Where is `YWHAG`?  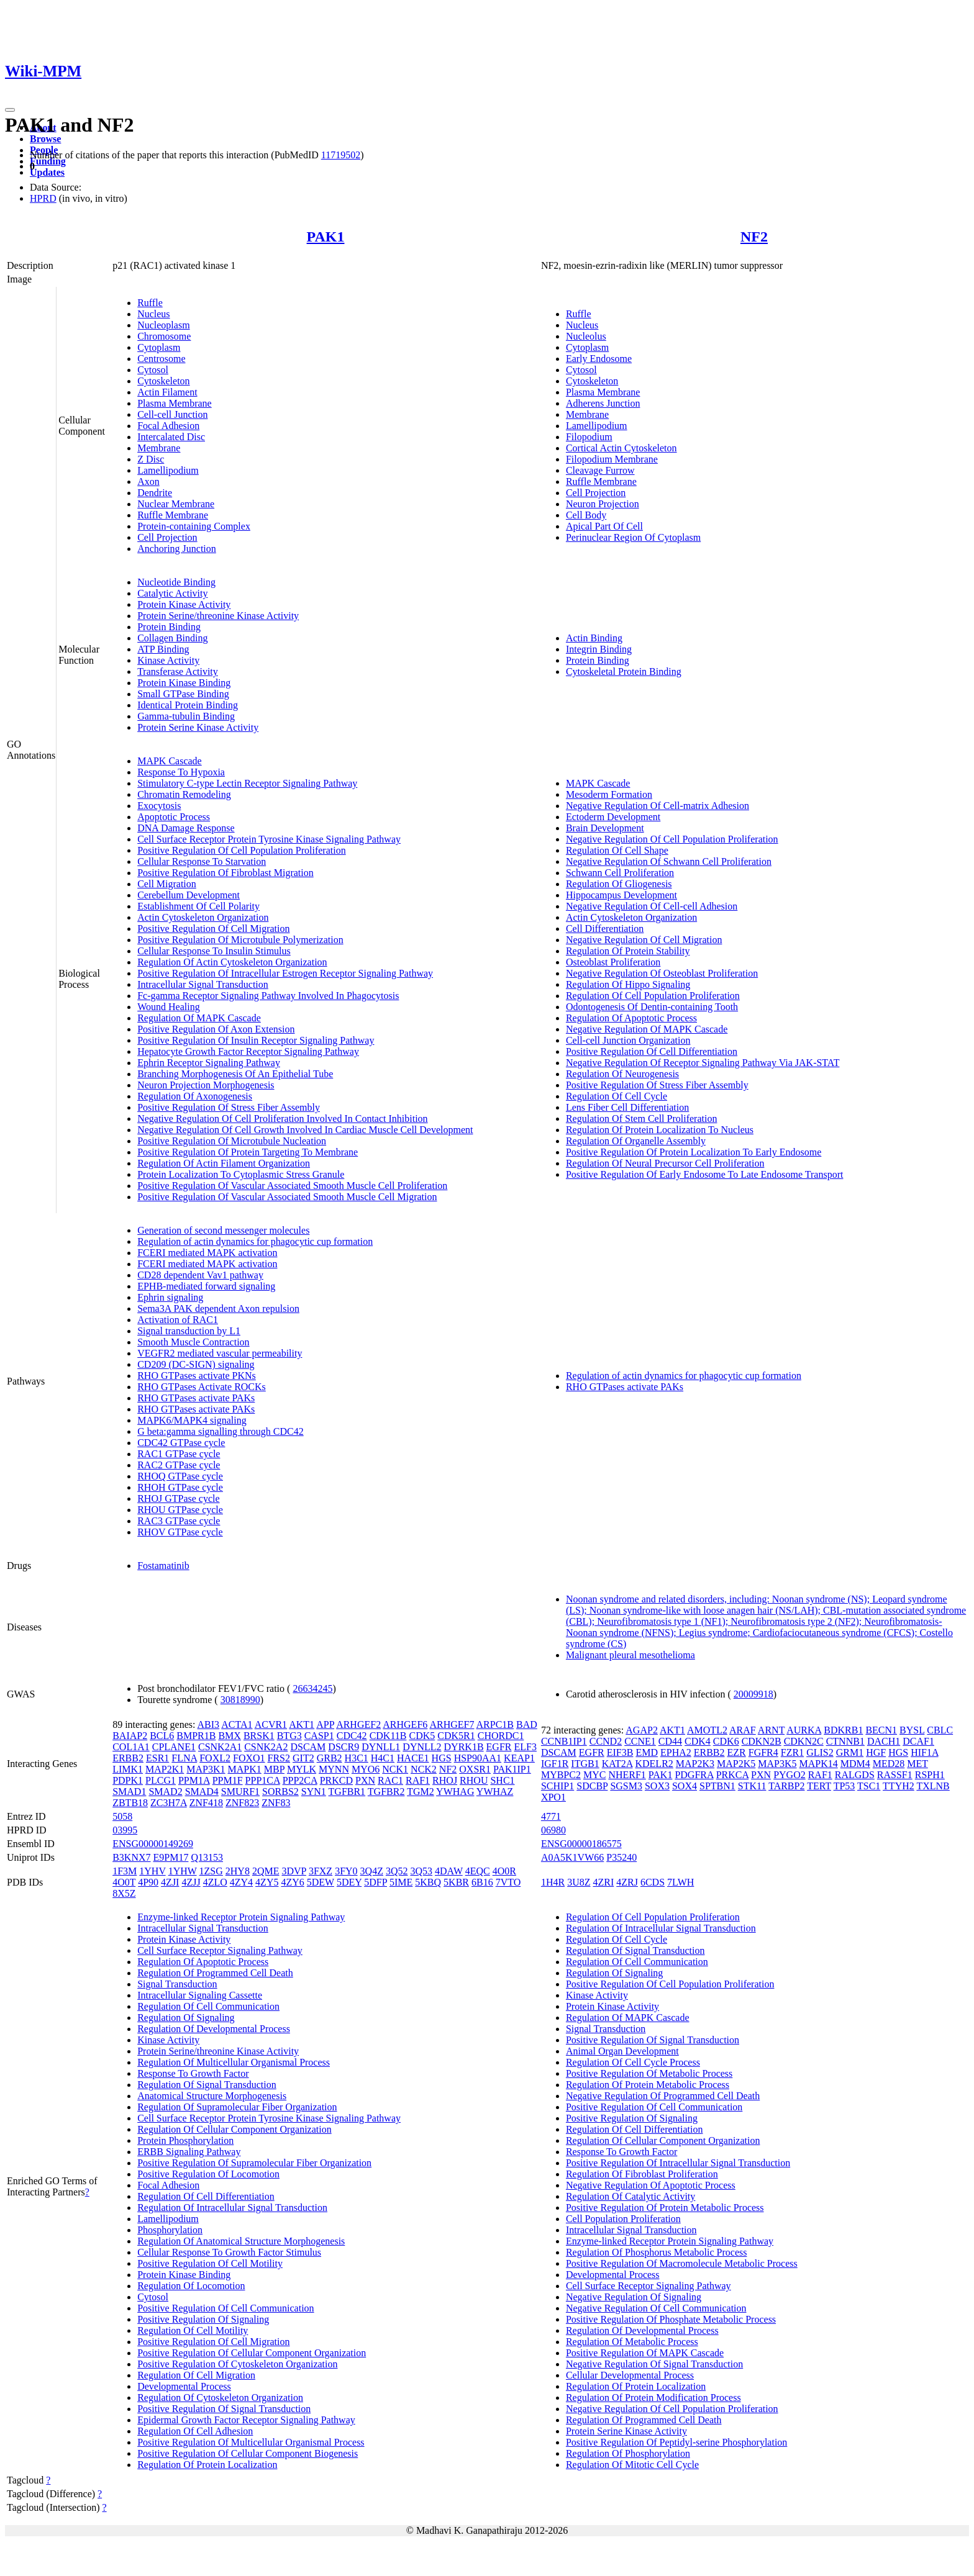
YWHAG is located at coordinates (455, 1791).